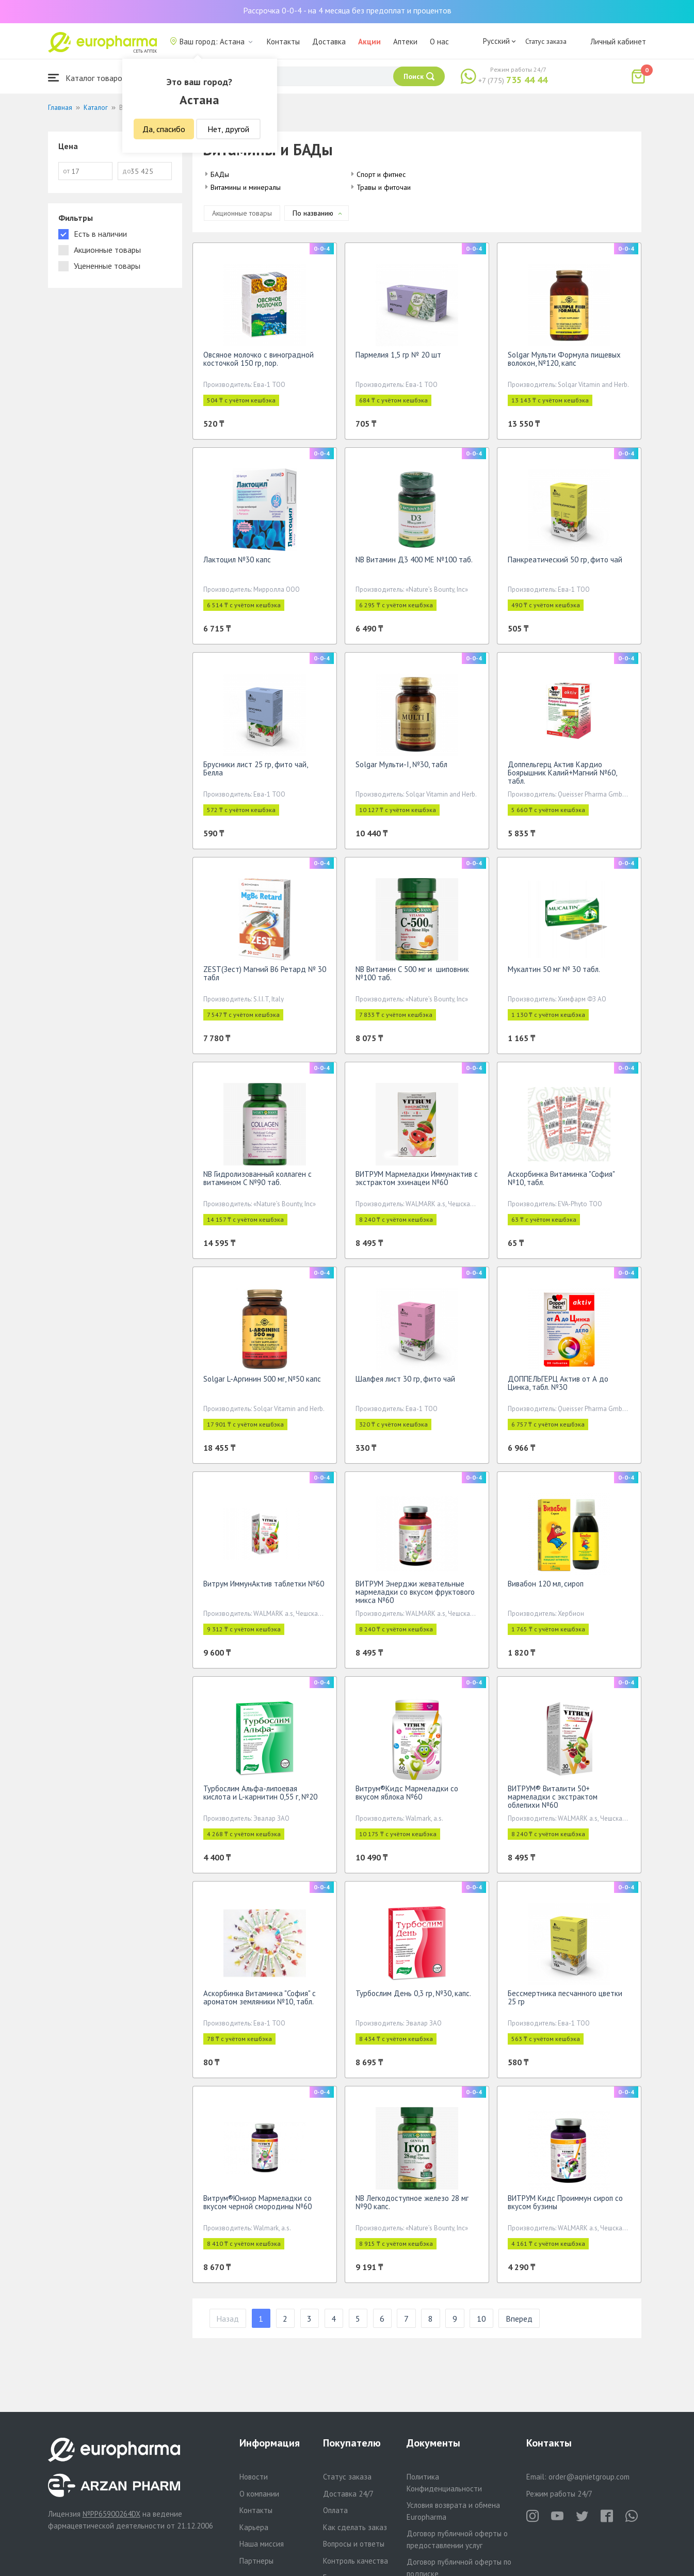 The height and width of the screenshot is (2576, 694). Describe the element at coordinates (481, 2318) in the screenshot. I see `10` at that location.